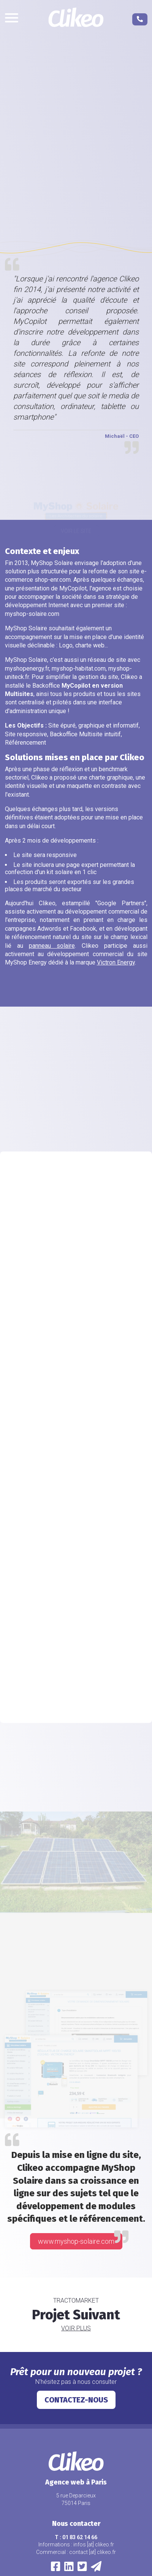 The image size is (152, 2576). Describe the element at coordinates (76, 2241) in the screenshot. I see `www.myshop-solaire.com` at that location.